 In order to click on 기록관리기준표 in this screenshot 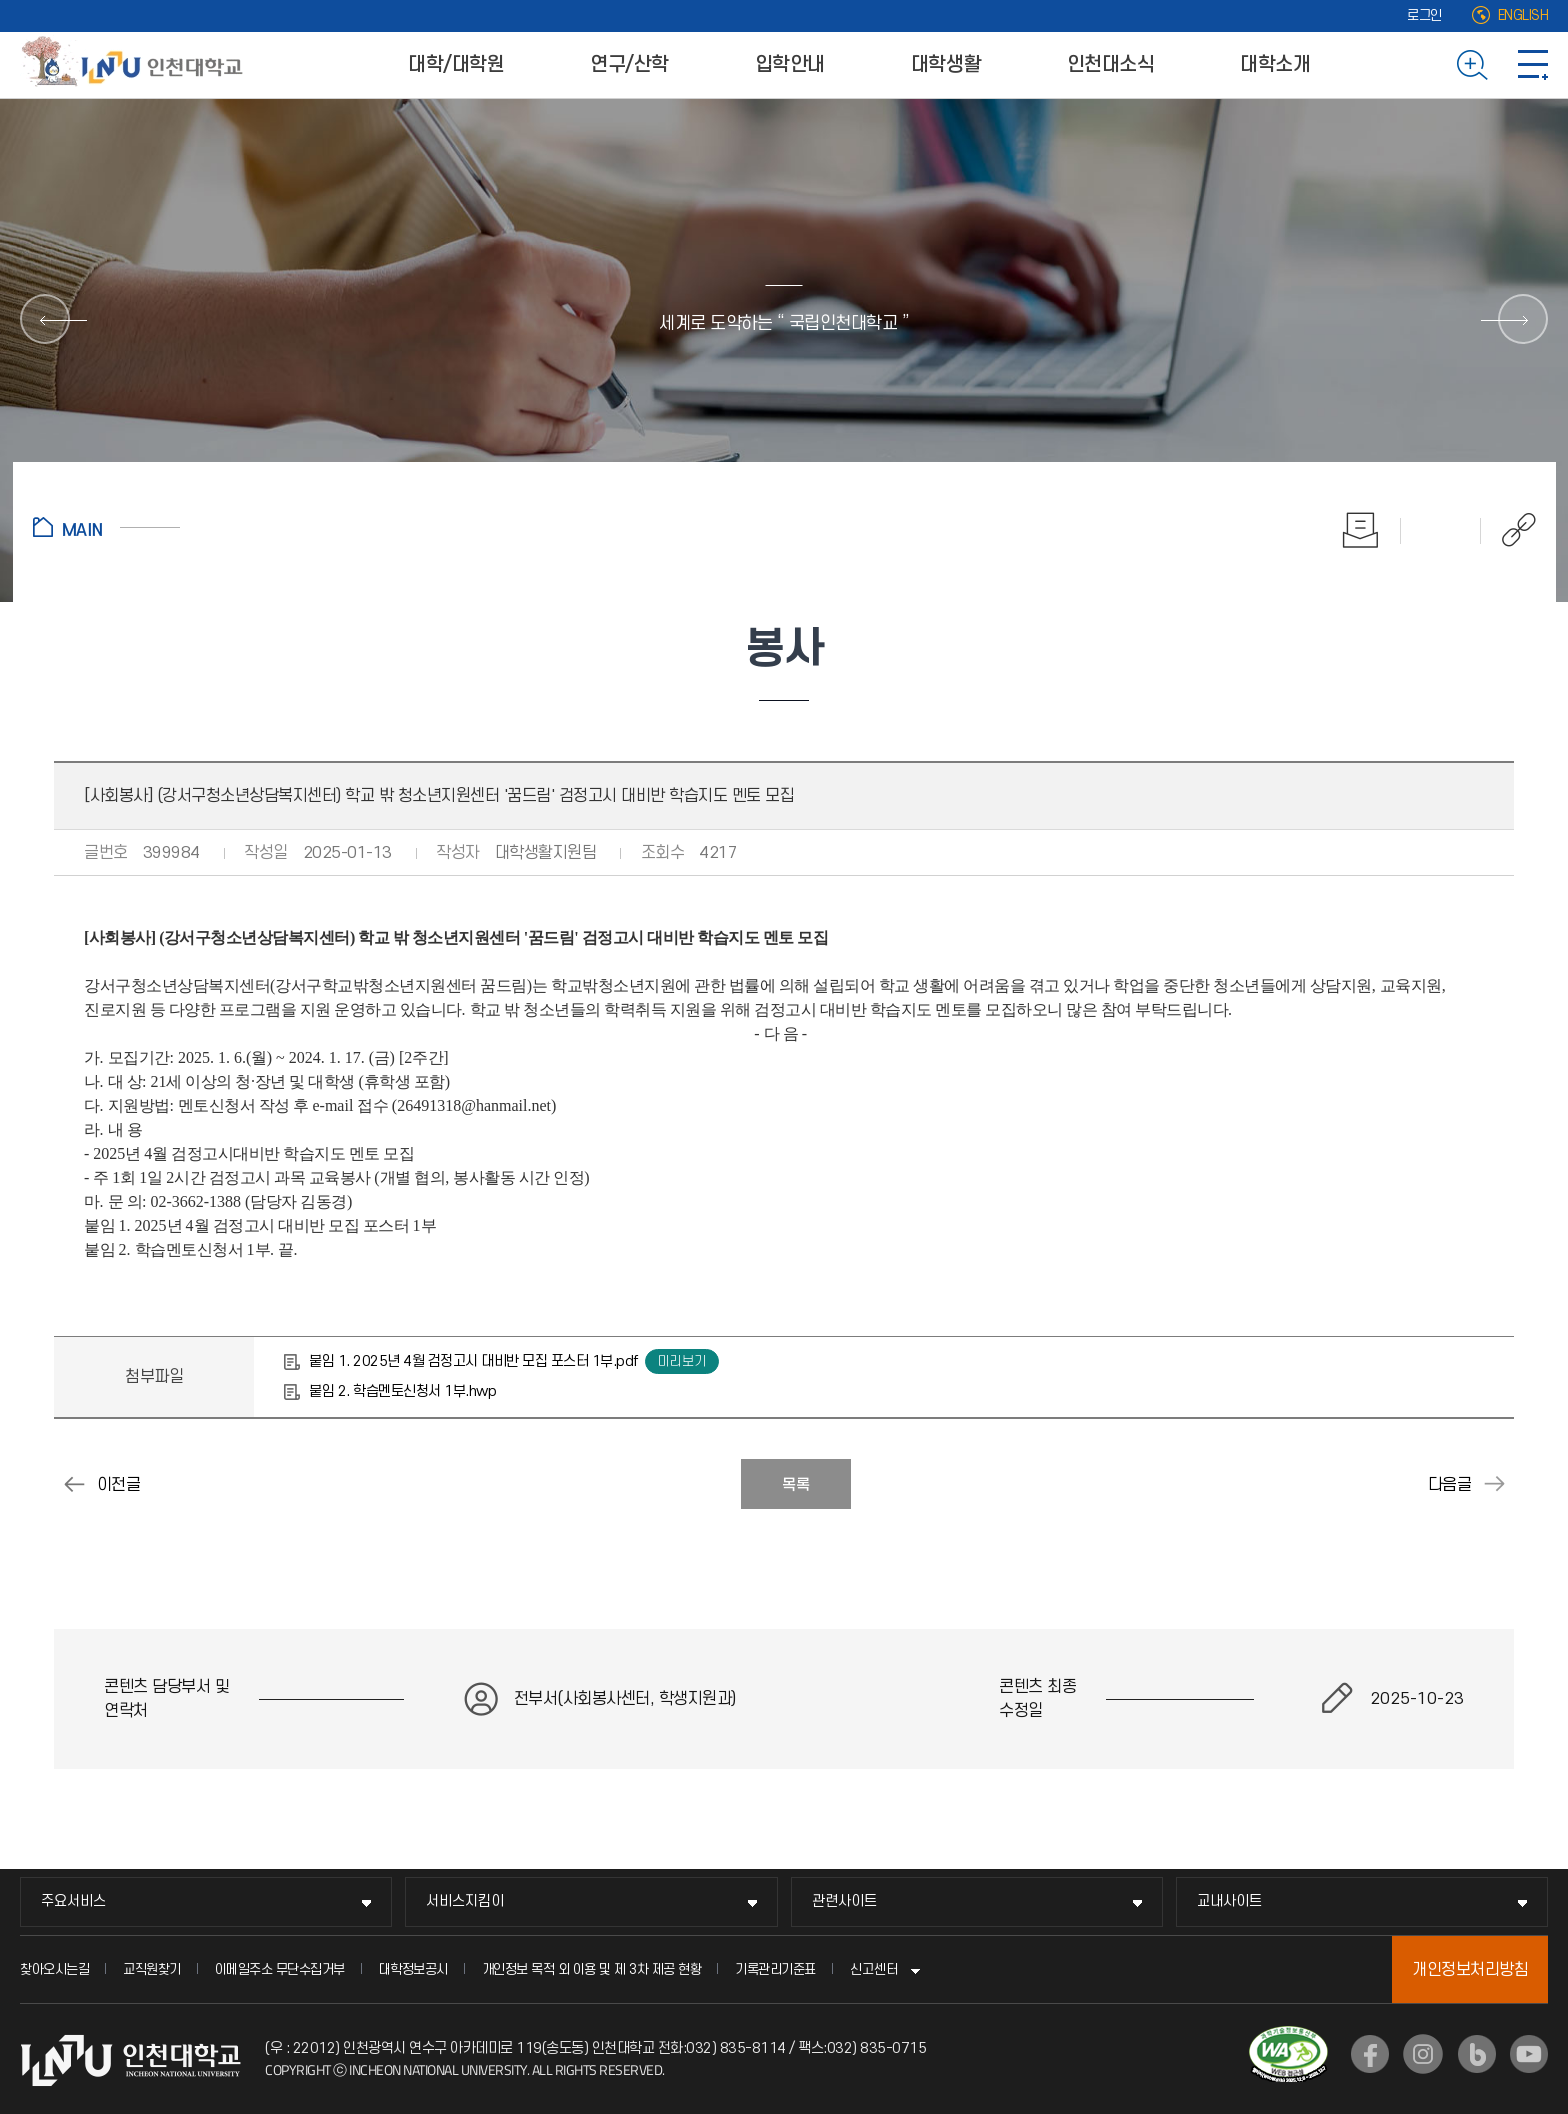, I will do `click(775, 1969)`.